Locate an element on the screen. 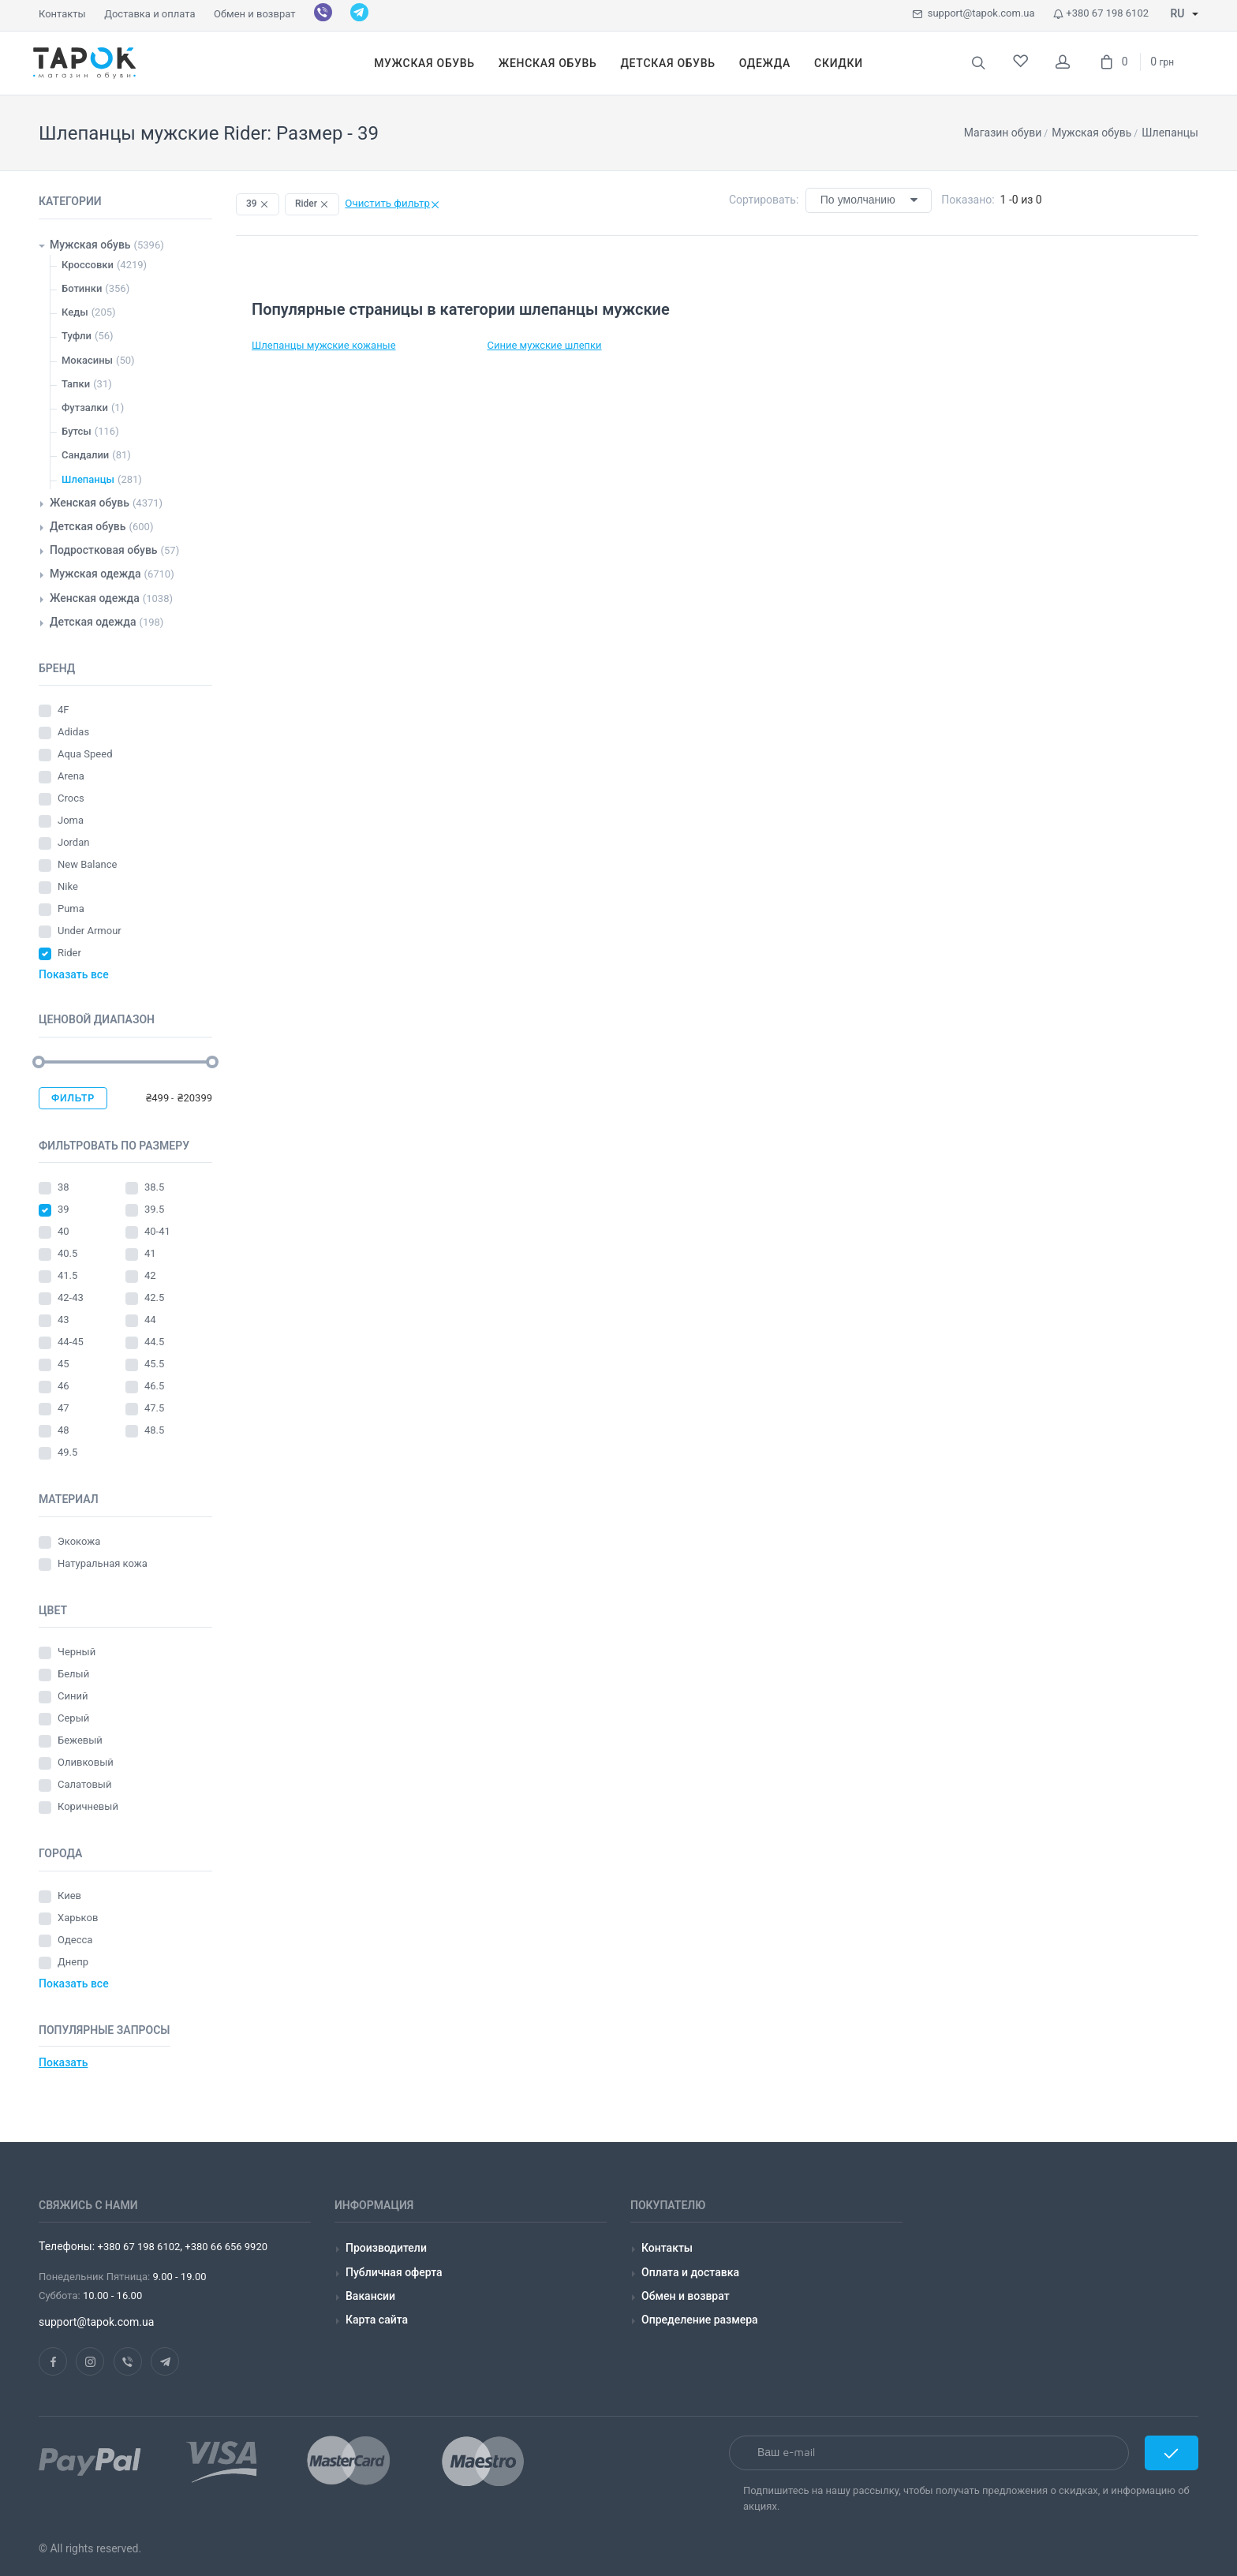 Image resolution: width=1237 pixels, height=2576 pixels. Натуральная кожа is located at coordinates (103, 1563).